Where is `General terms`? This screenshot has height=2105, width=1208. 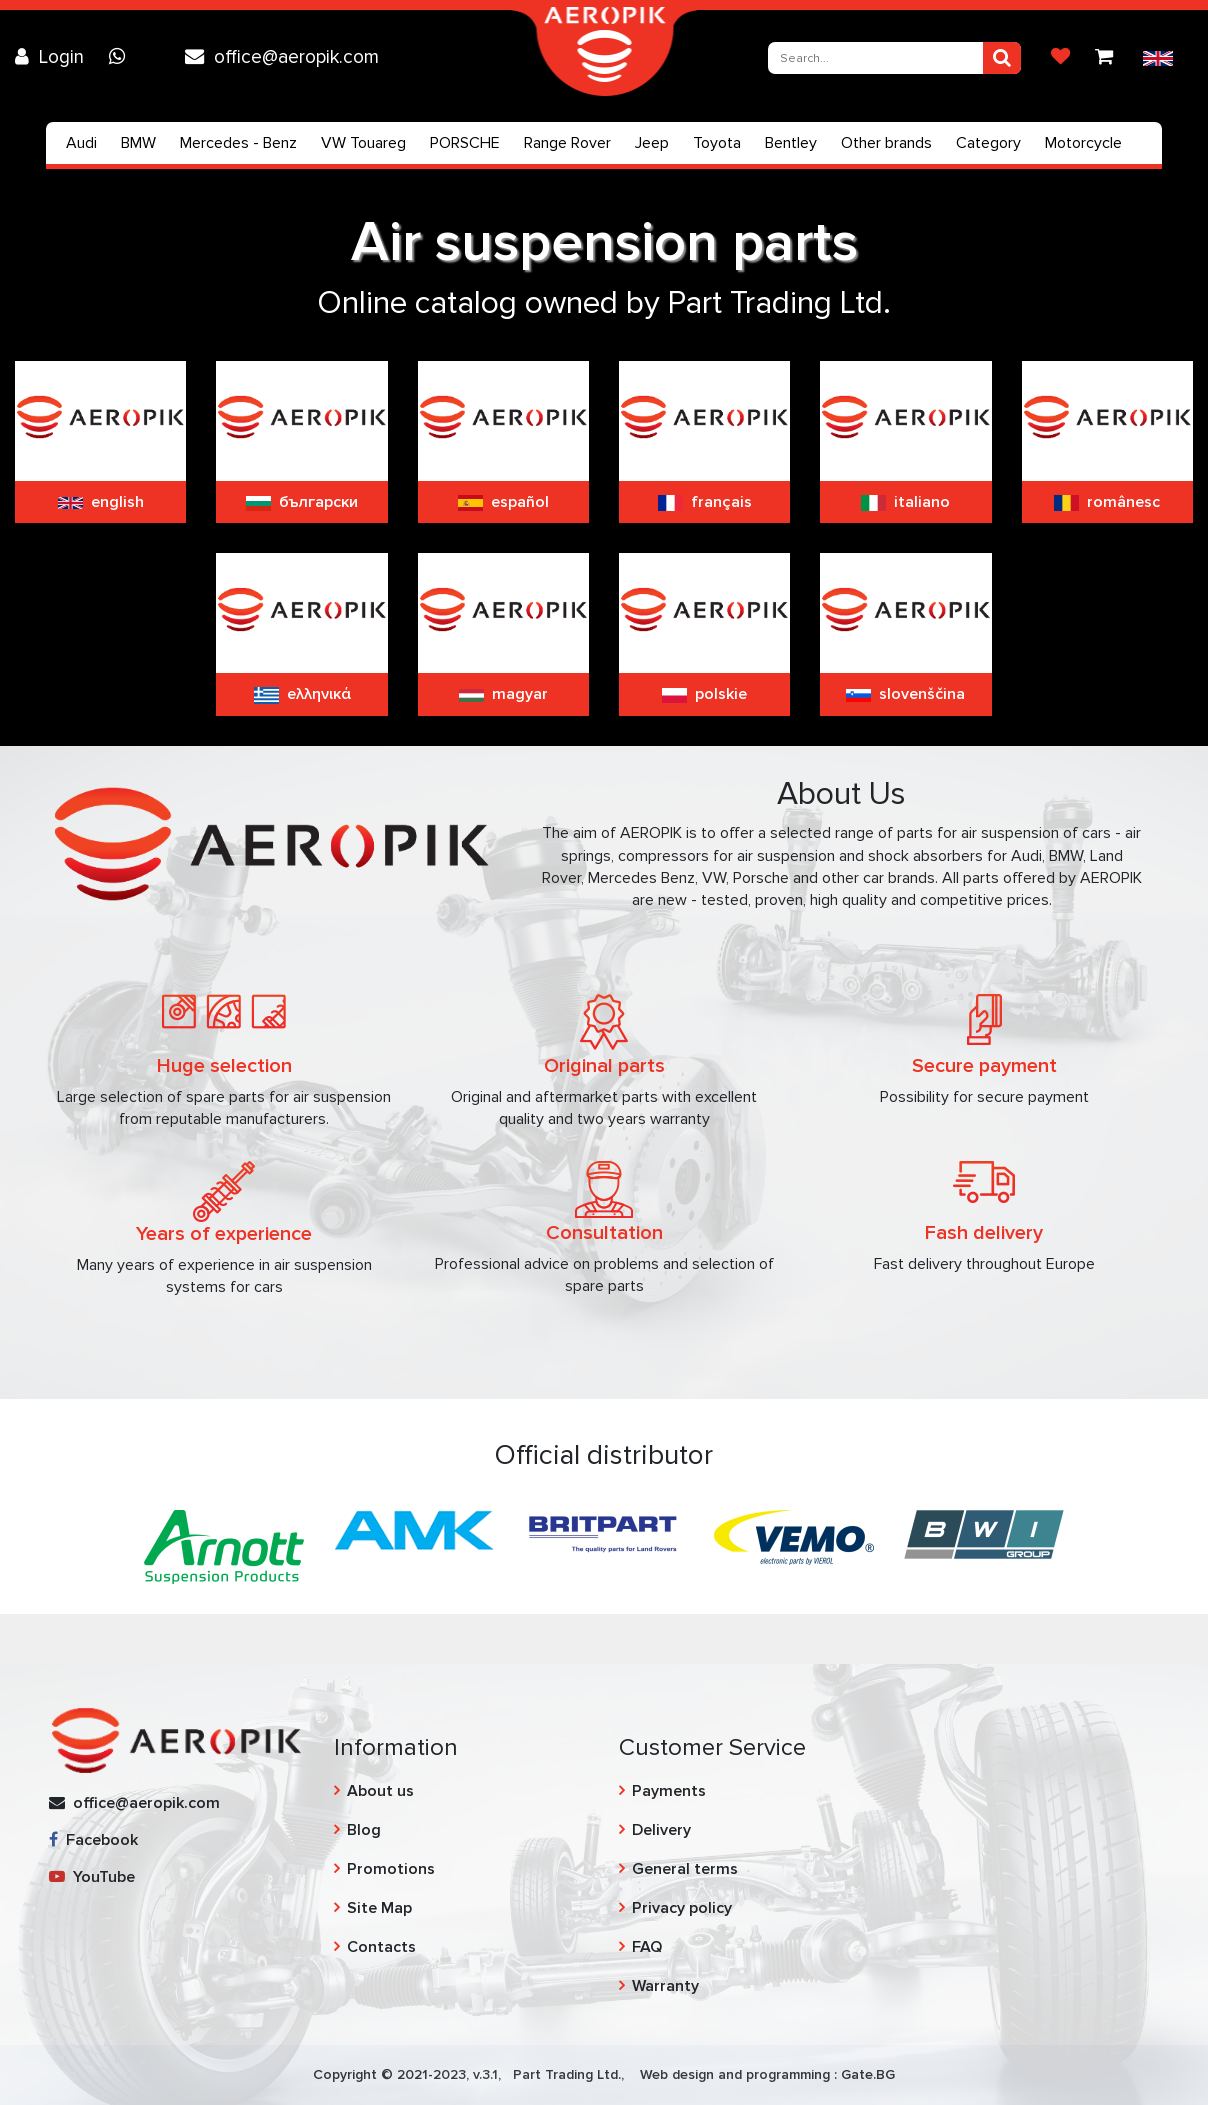 General terms is located at coordinates (685, 1869).